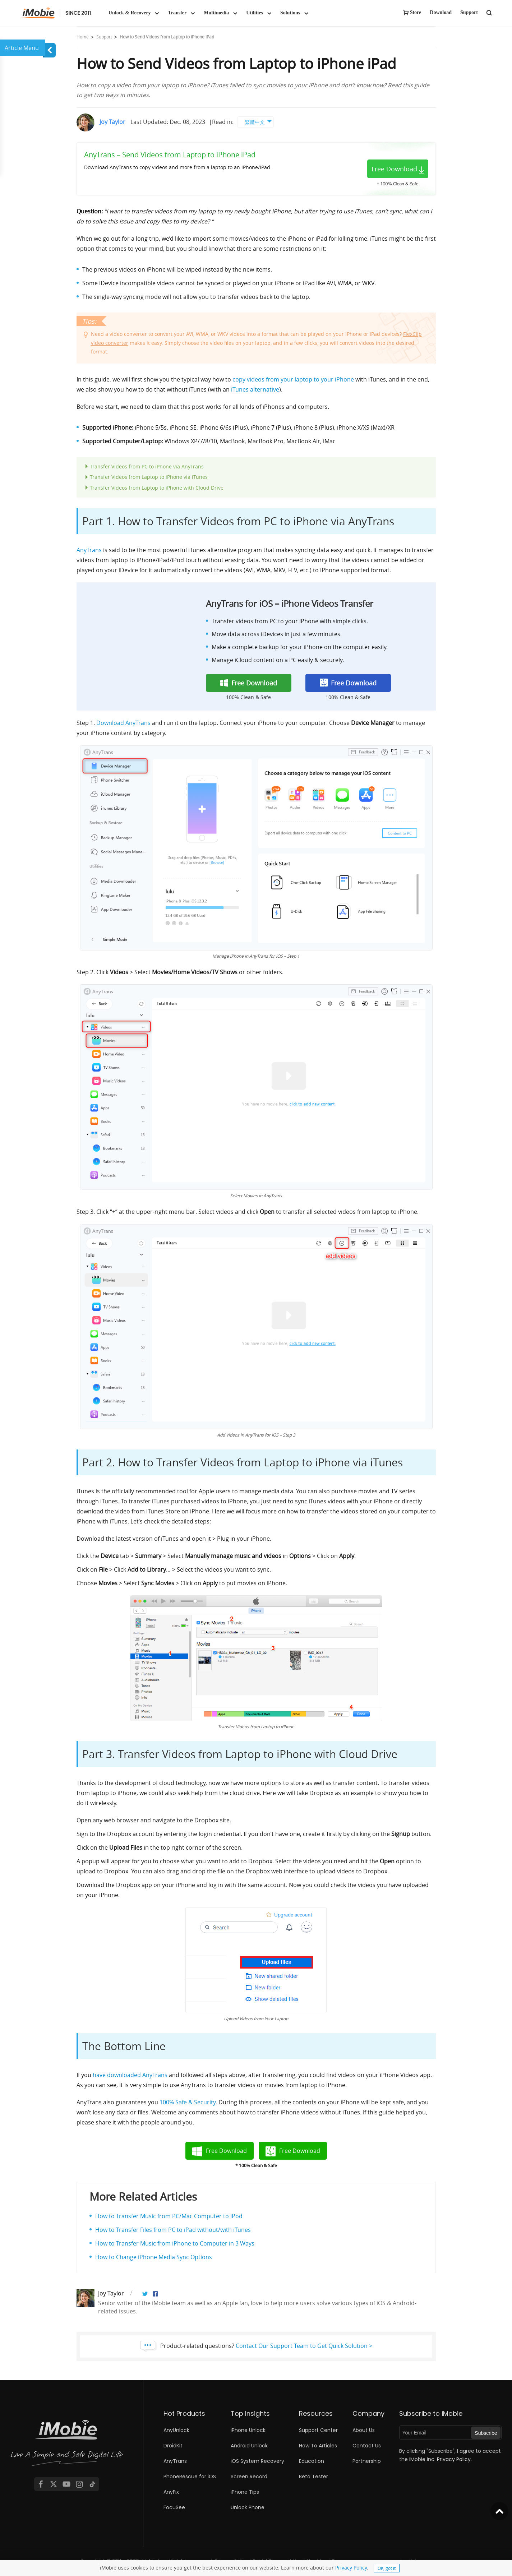 This screenshot has width=512, height=2576. What do you see at coordinates (248, 2430) in the screenshot?
I see `iPhone Unlock` at bounding box center [248, 2430].